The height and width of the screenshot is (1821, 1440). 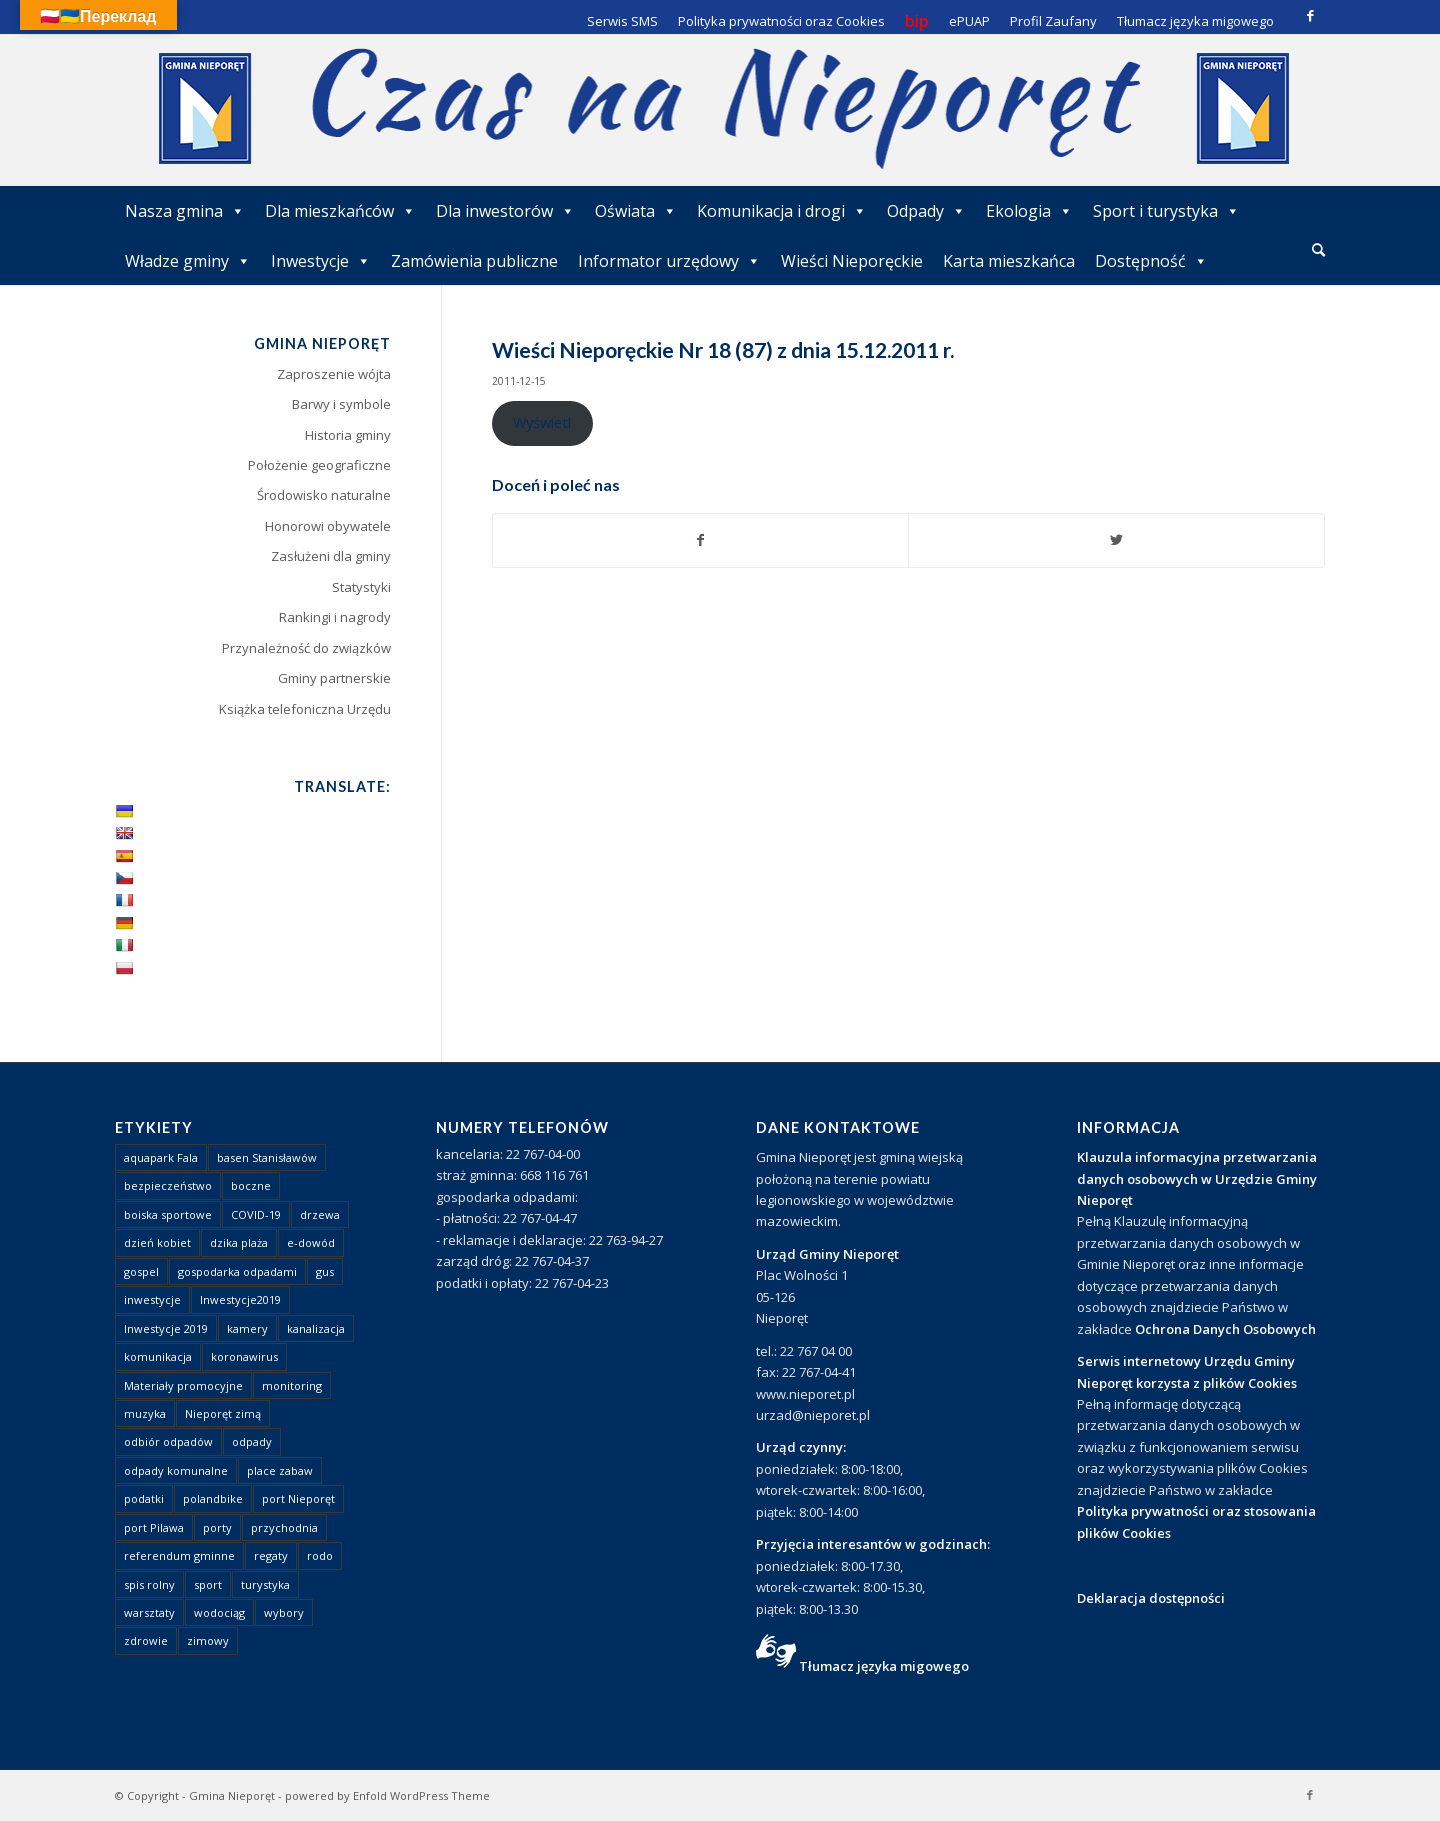 What do you see at coordinates (223, 1413) in the screenshot?
I see `Nieporęt zimą [Nieporęt zimą (4 elementy)]` at bounding box center [223, 1413].